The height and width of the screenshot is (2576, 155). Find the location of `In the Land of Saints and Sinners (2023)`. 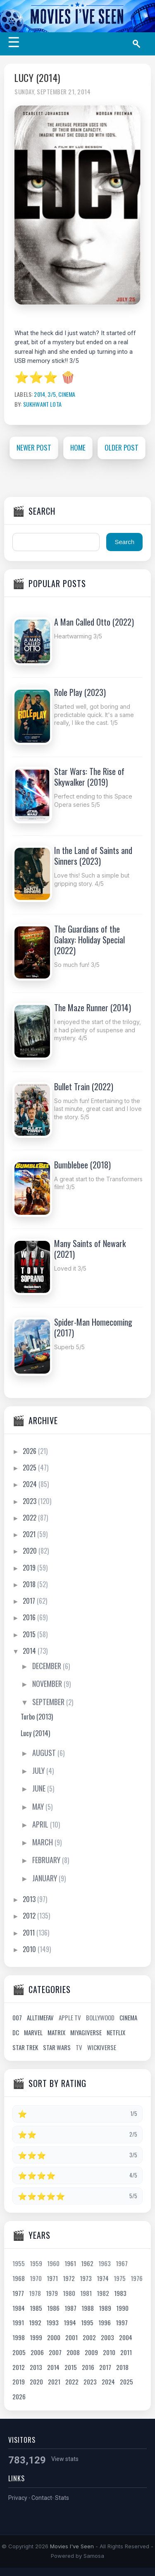

In the Land of Saints and Sinners (2023) is located at coordinates (93, 855).